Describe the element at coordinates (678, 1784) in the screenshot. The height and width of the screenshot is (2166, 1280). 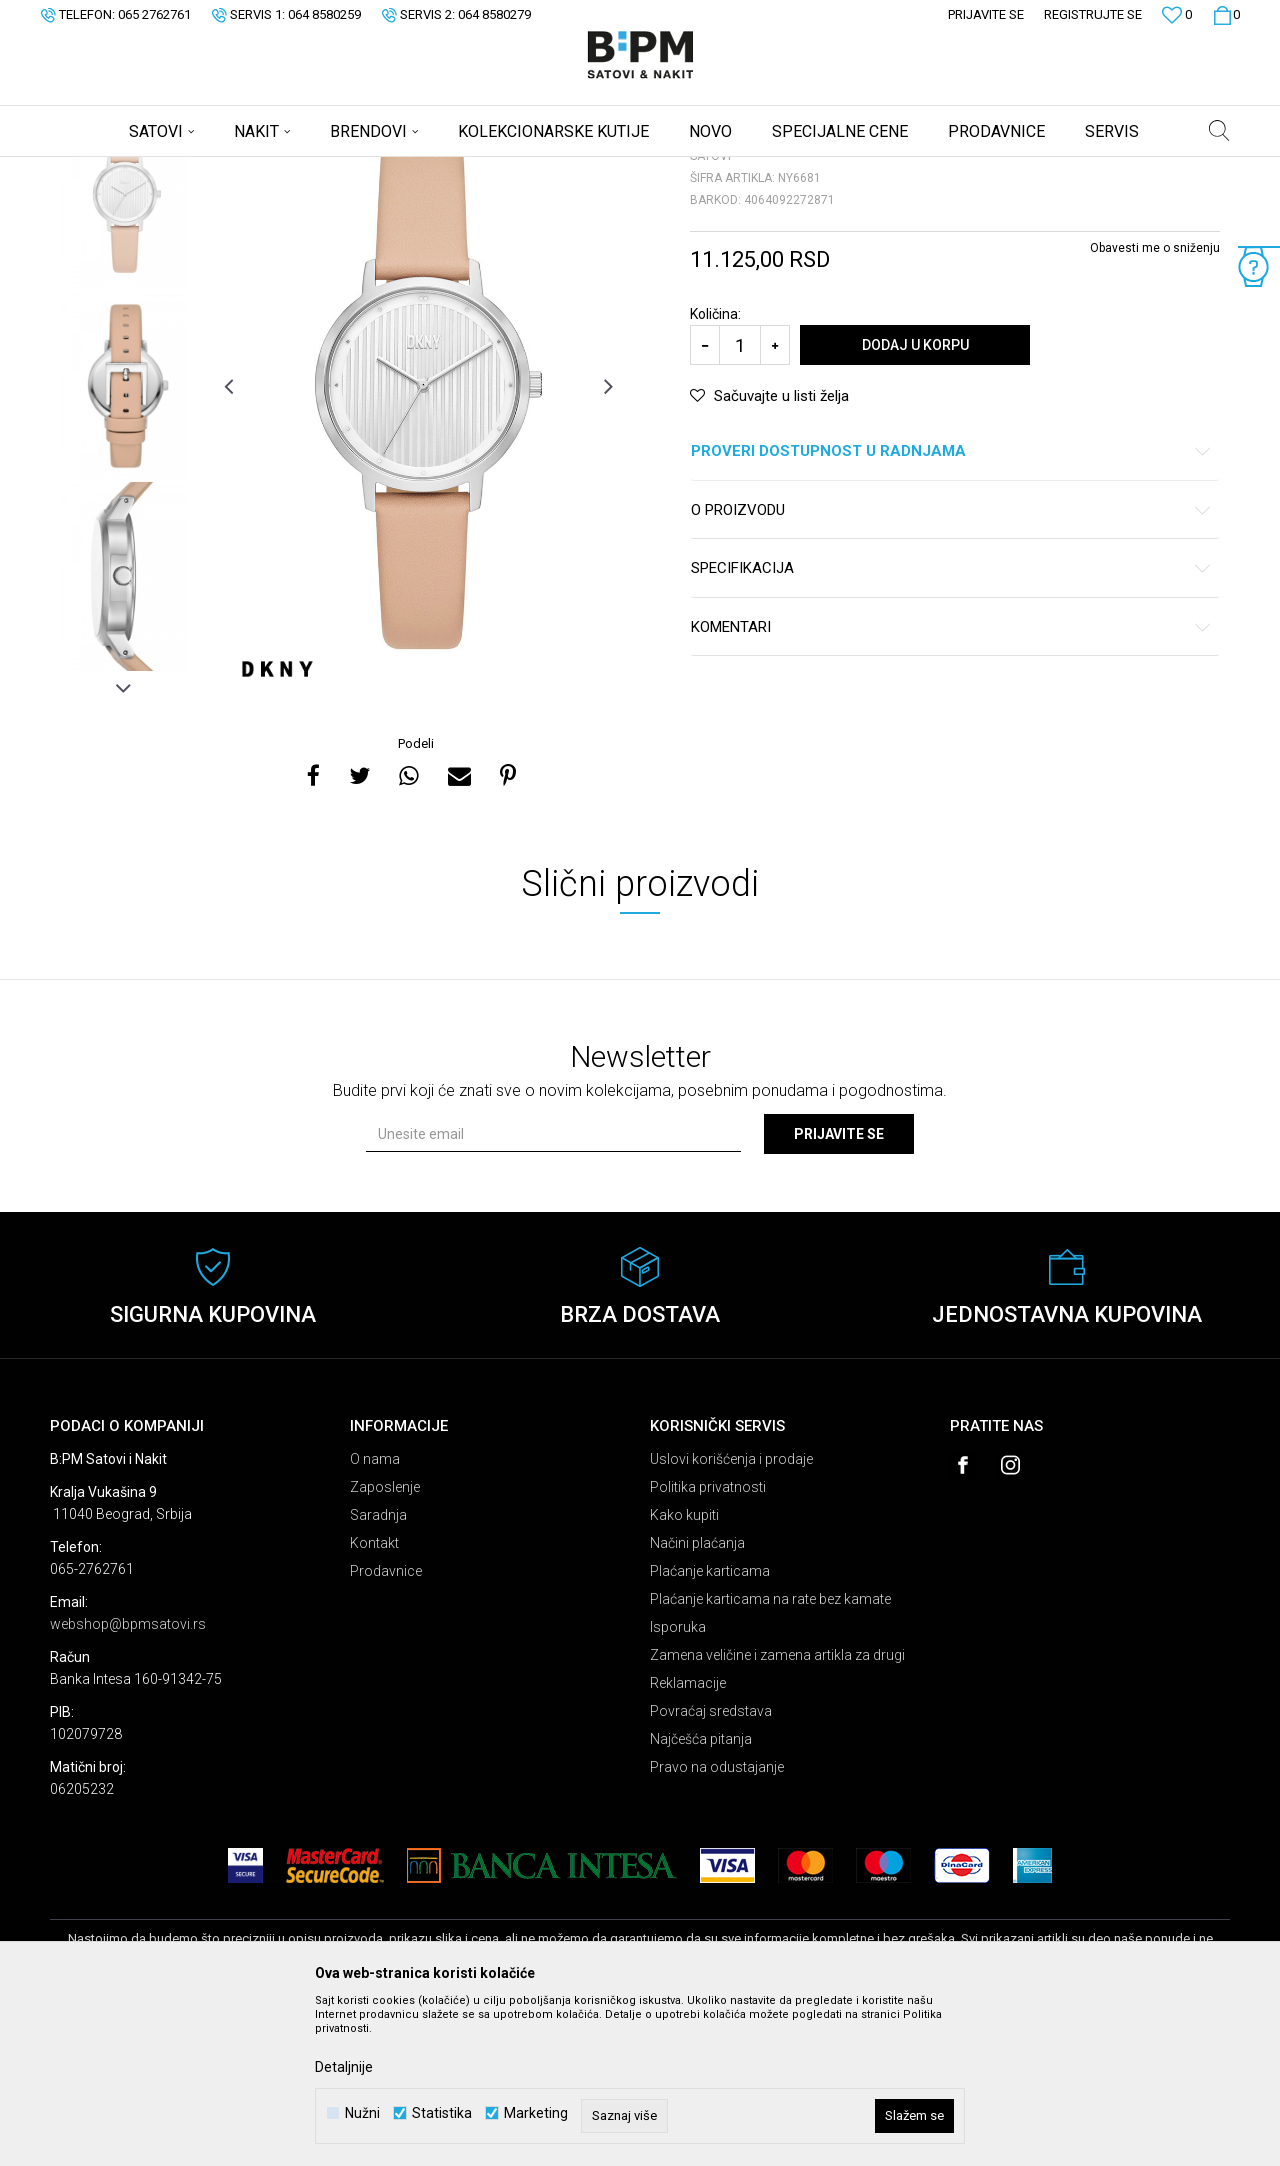
I see `Isporuka` at that location.